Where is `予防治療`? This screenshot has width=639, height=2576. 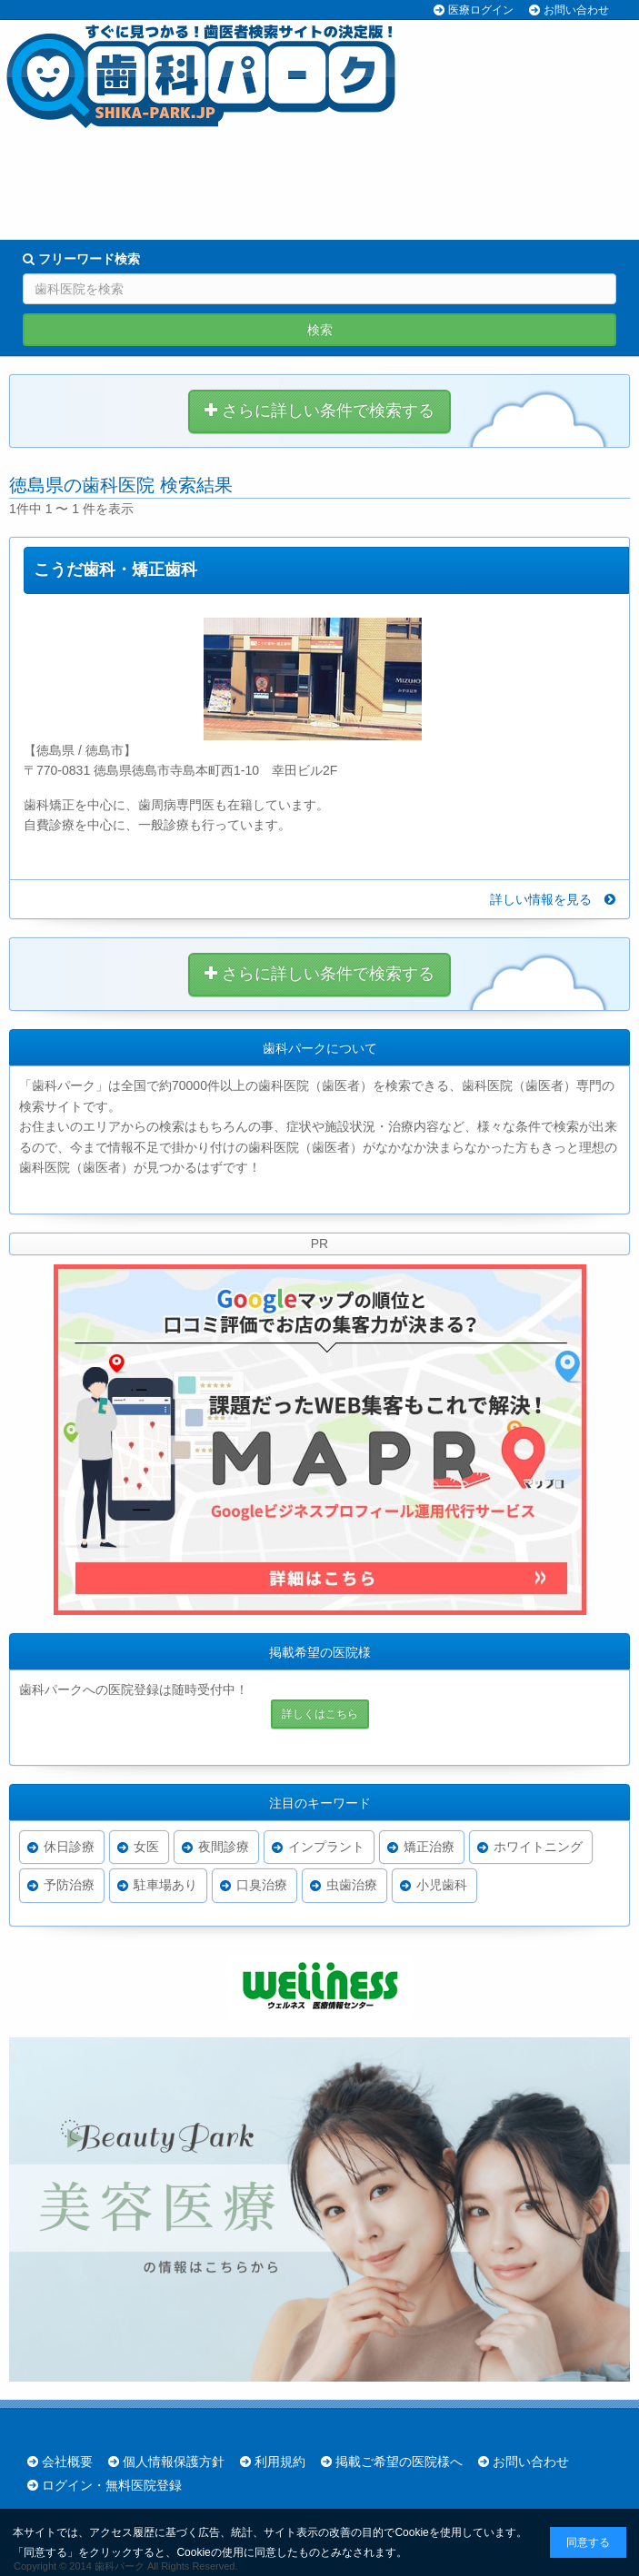 予防治療 is located at coordinates (69, 1885).